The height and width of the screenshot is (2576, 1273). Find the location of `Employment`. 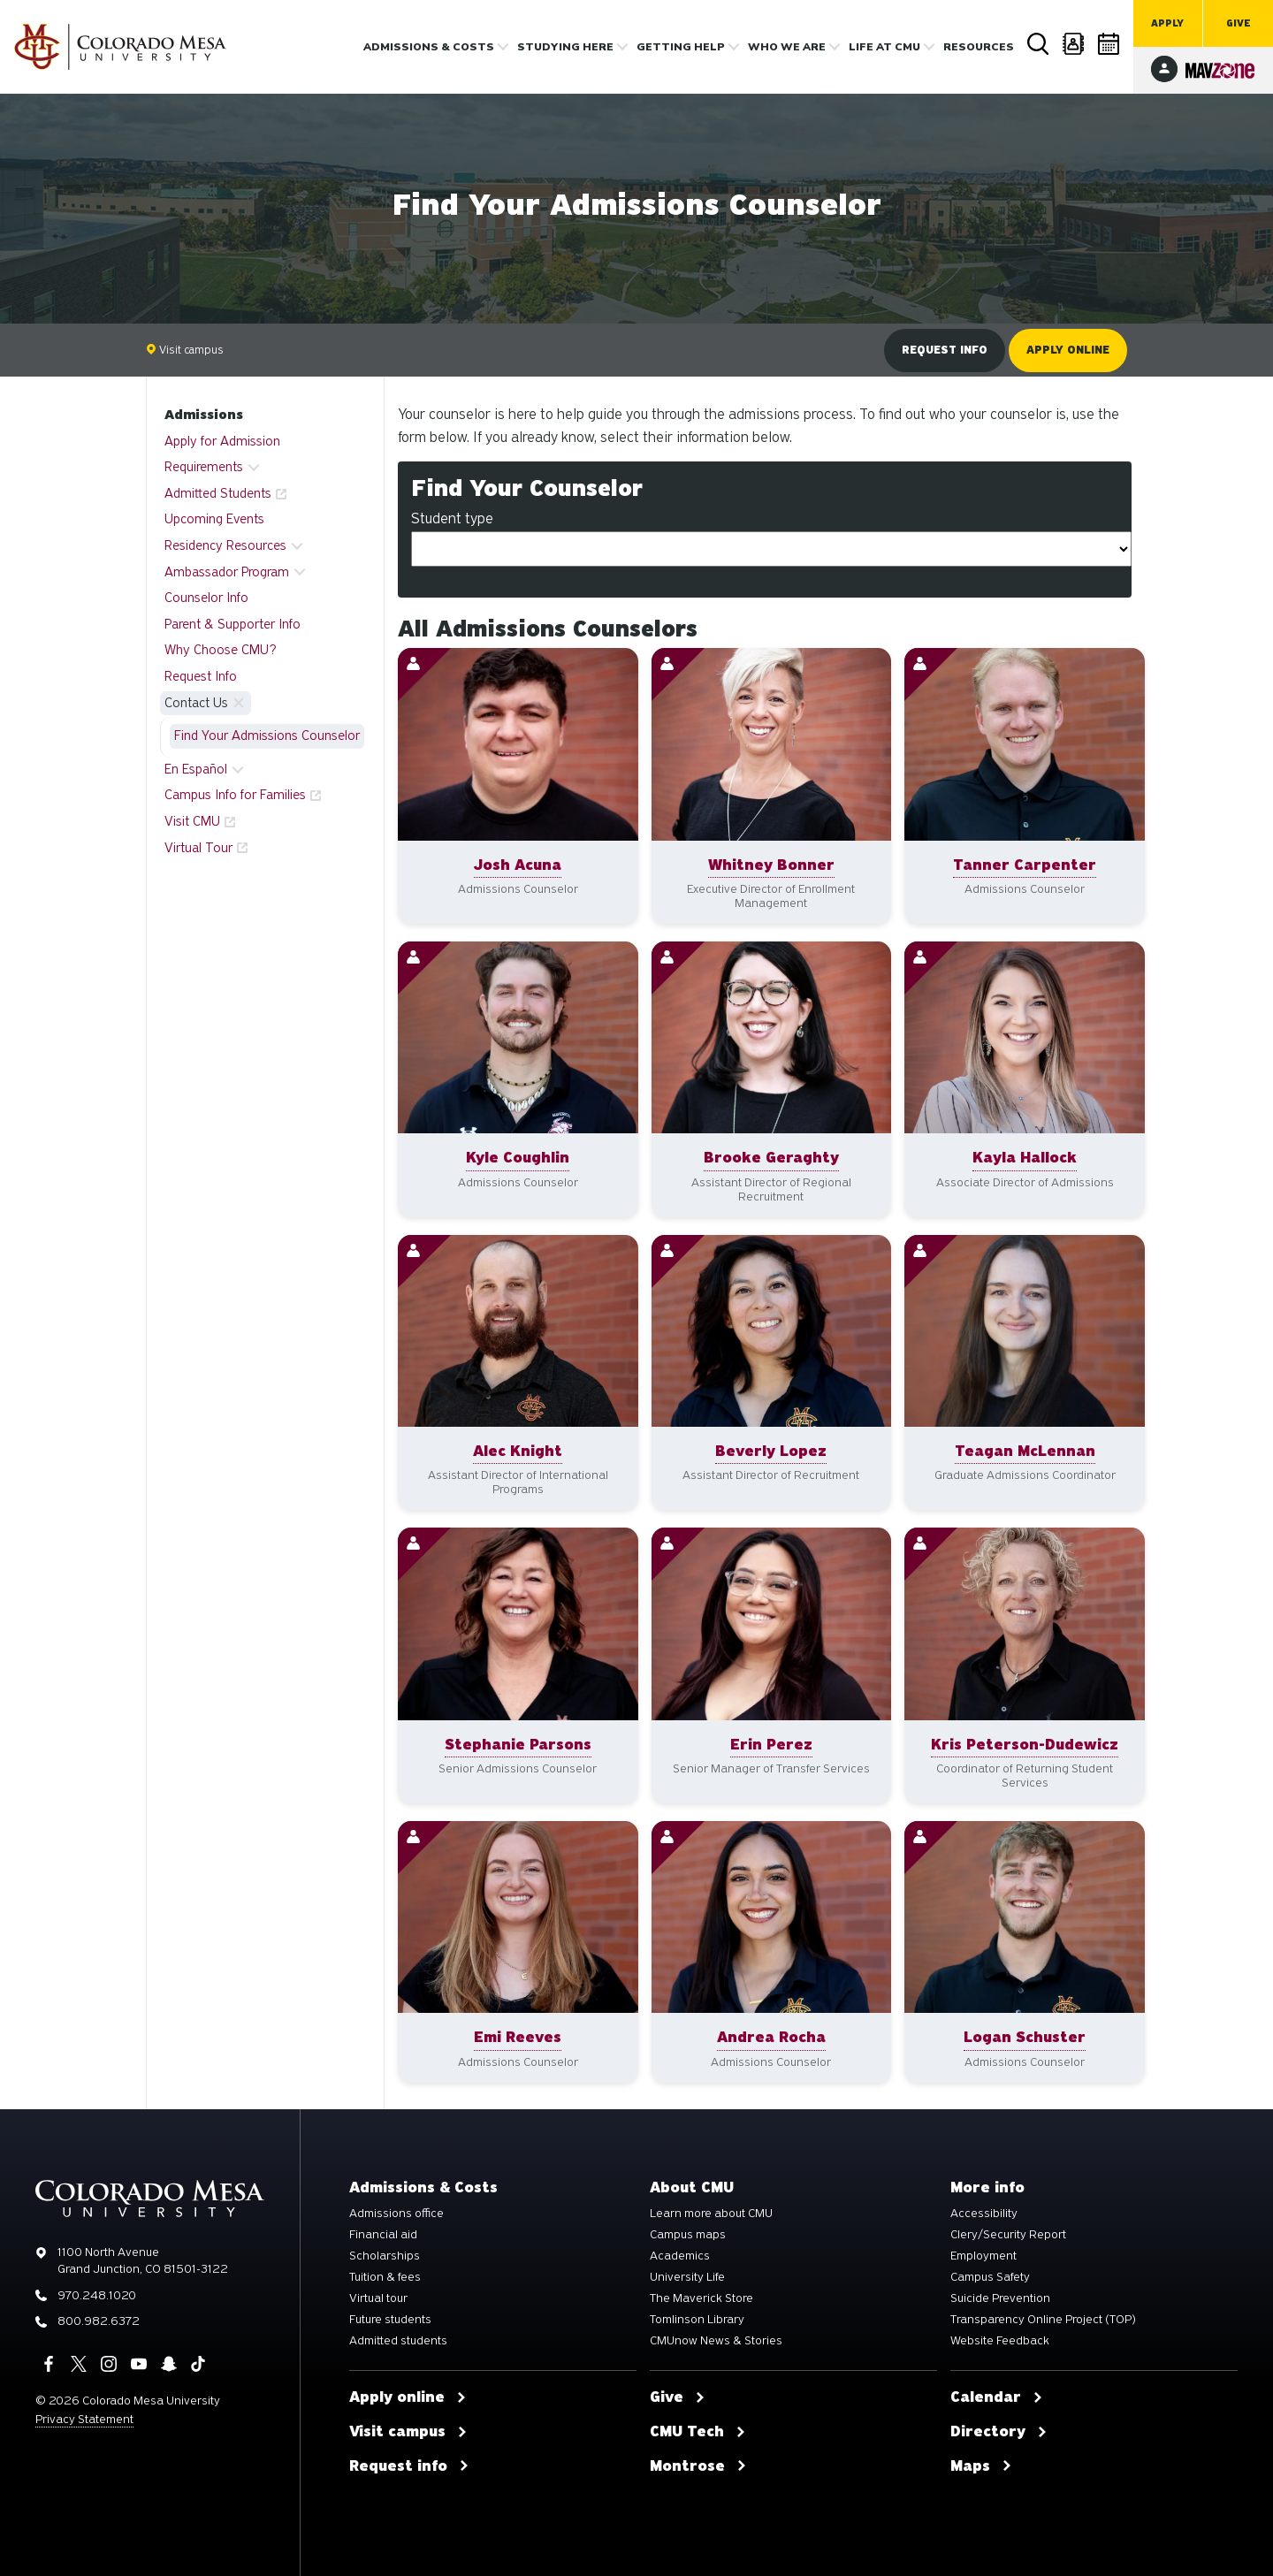

Employment is located at coordinates (983, 2256).